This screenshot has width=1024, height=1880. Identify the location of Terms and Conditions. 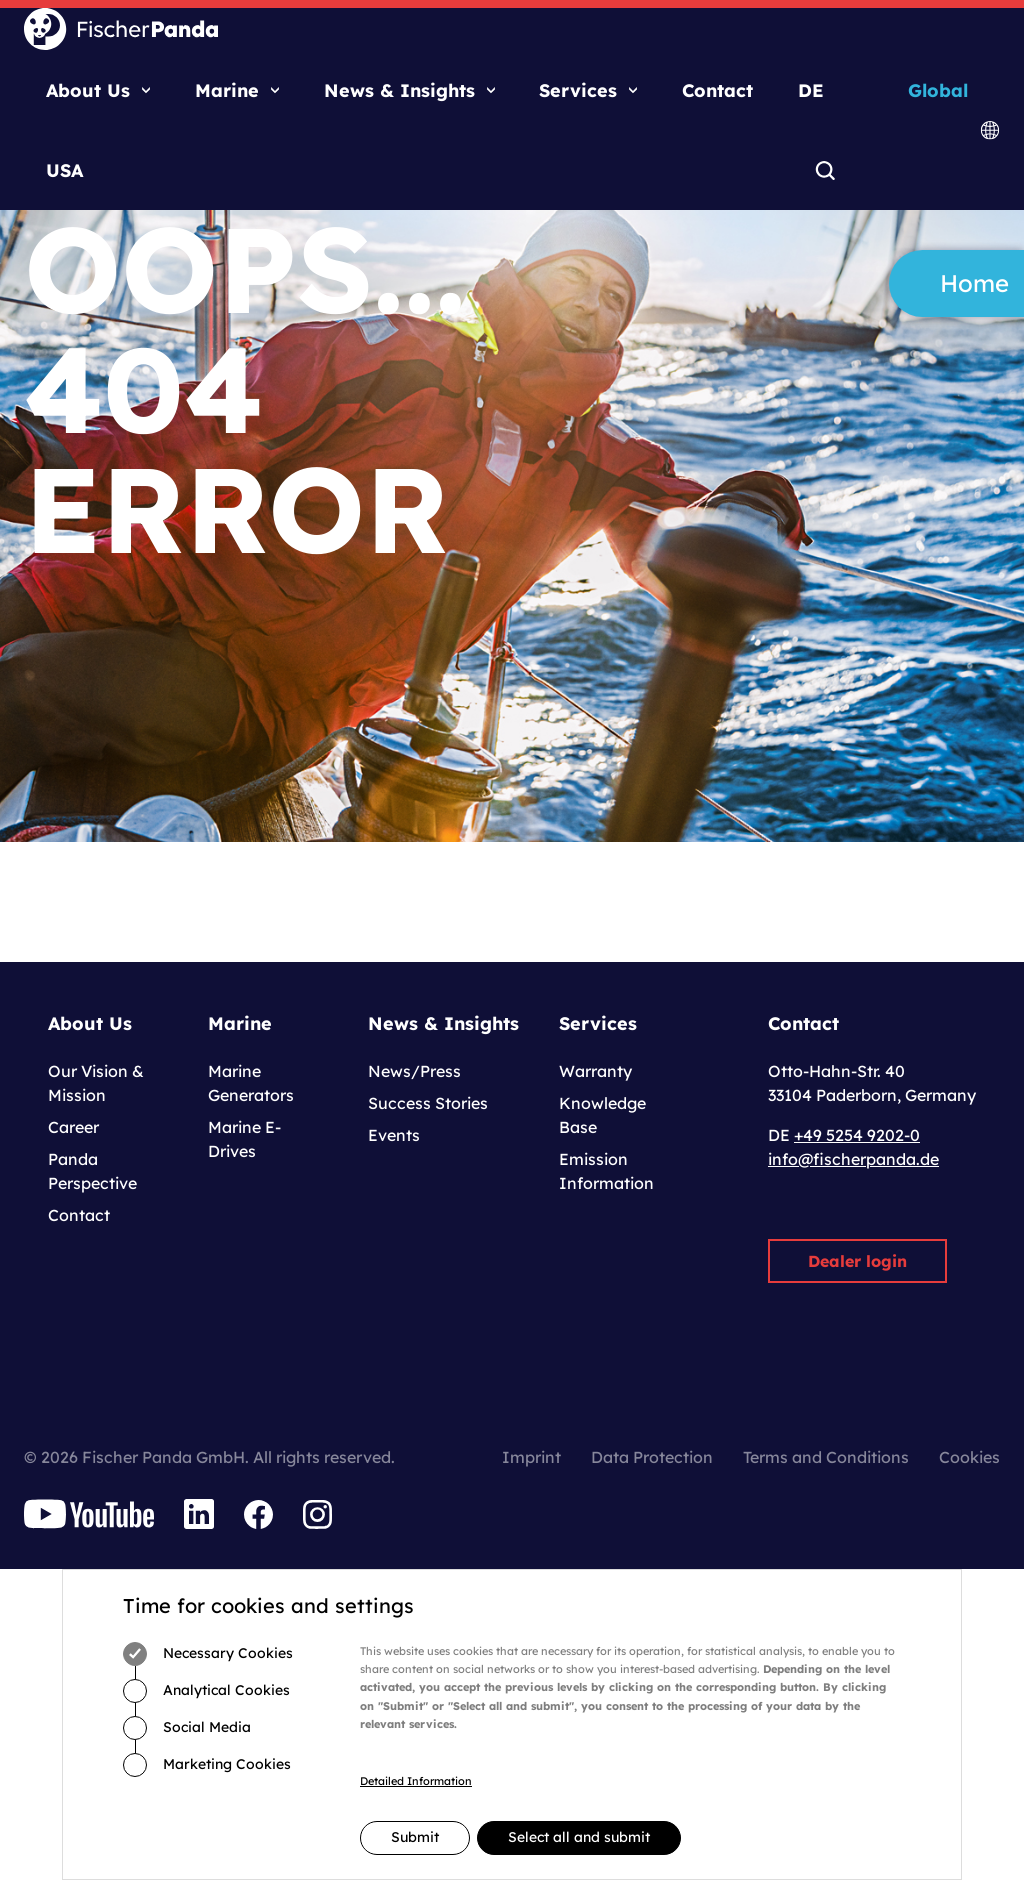
(826, 1457).